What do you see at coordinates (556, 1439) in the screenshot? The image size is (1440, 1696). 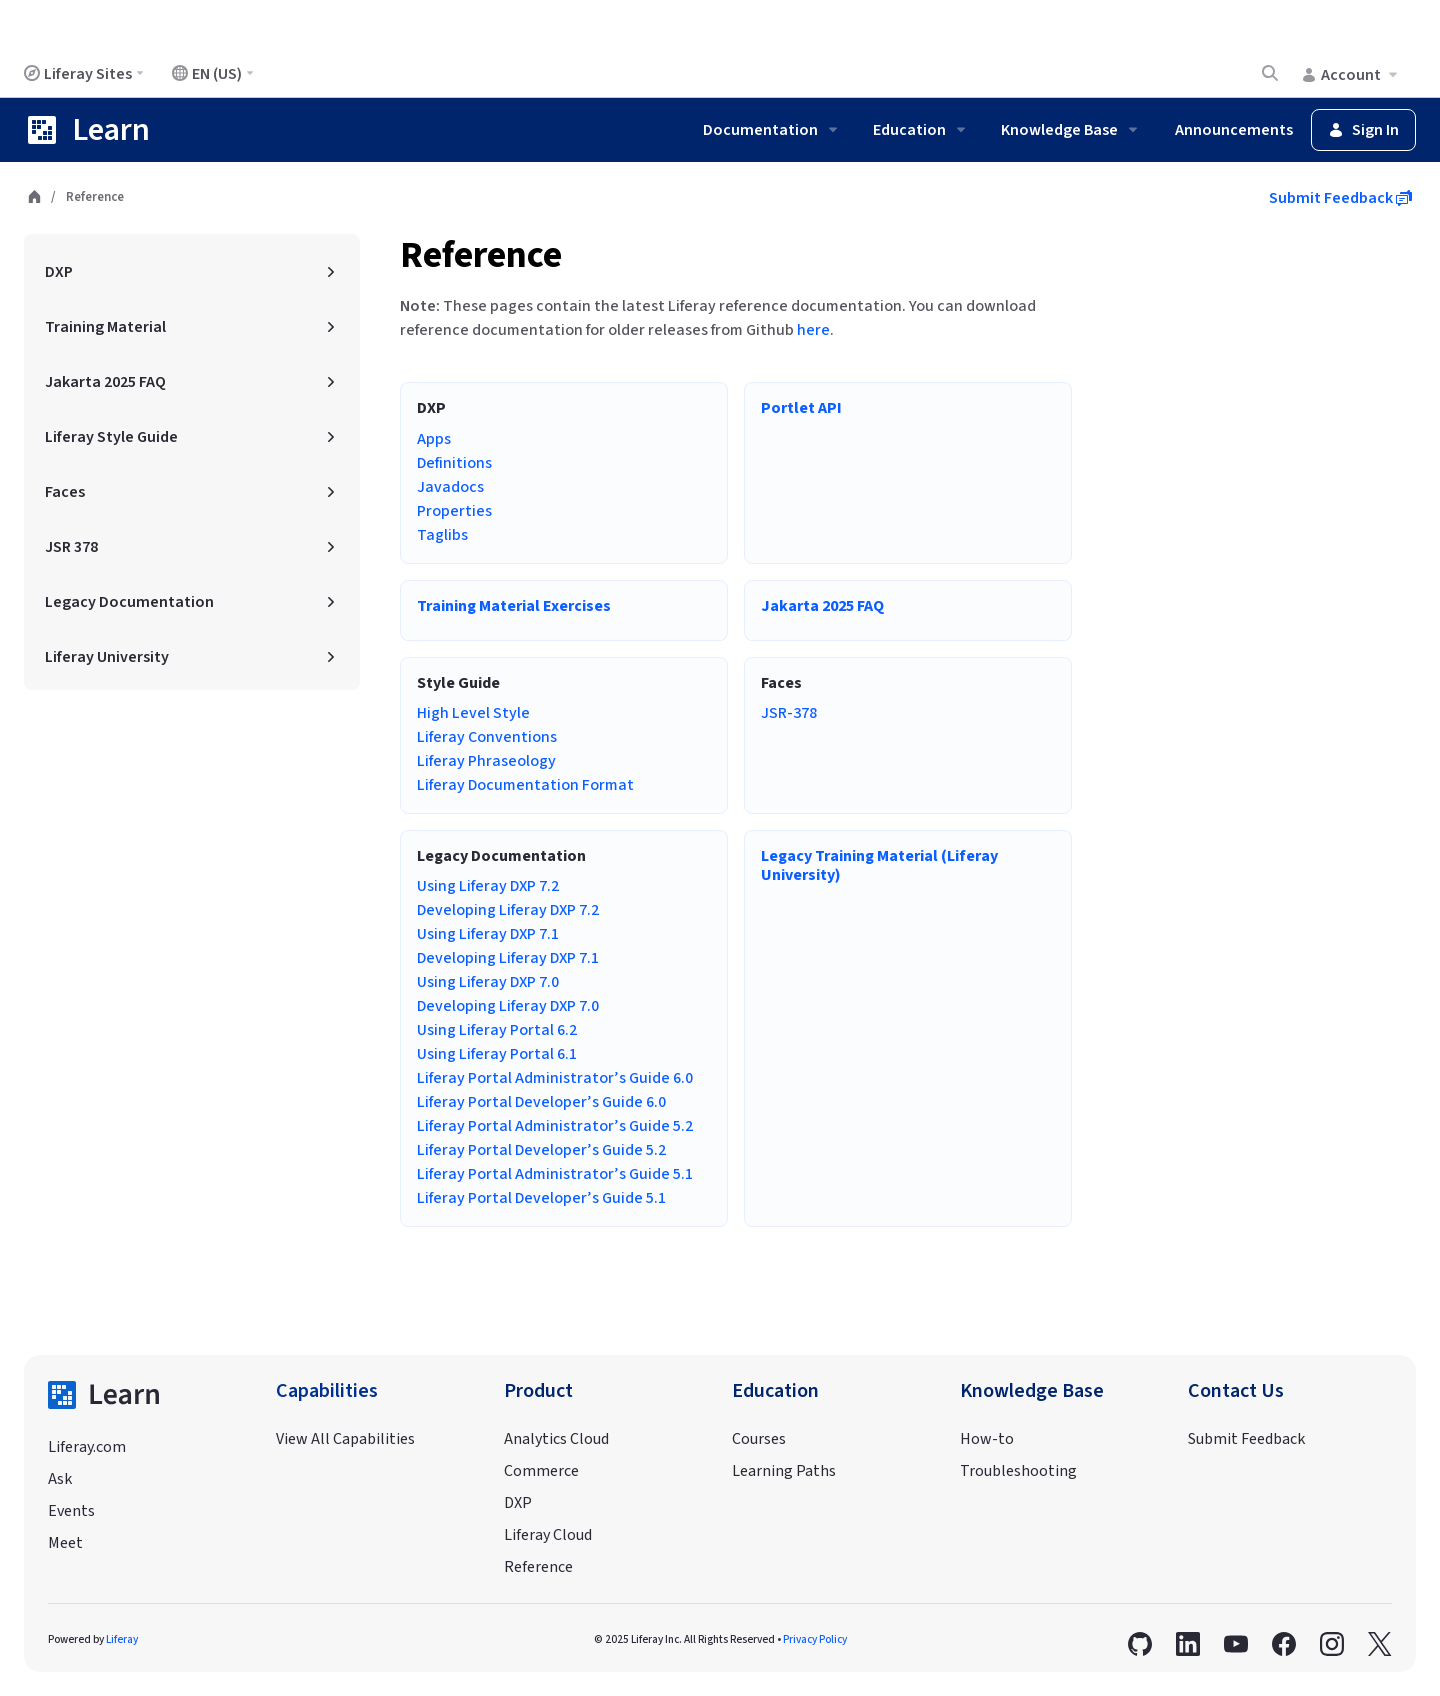 I see `Analytics Cloud` at bounding box center [556, 1439].